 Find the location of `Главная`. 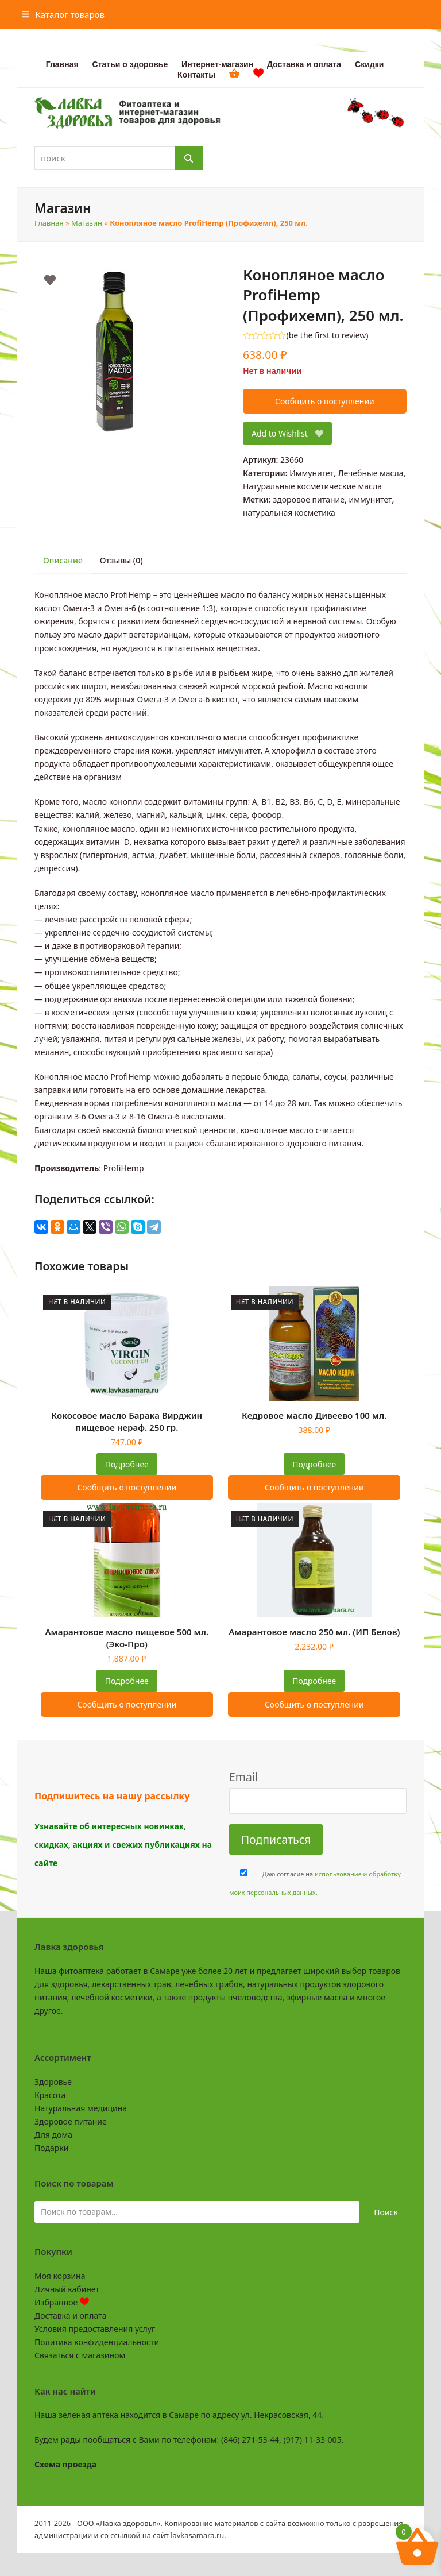

Главная is located at coordinates (49, 223).